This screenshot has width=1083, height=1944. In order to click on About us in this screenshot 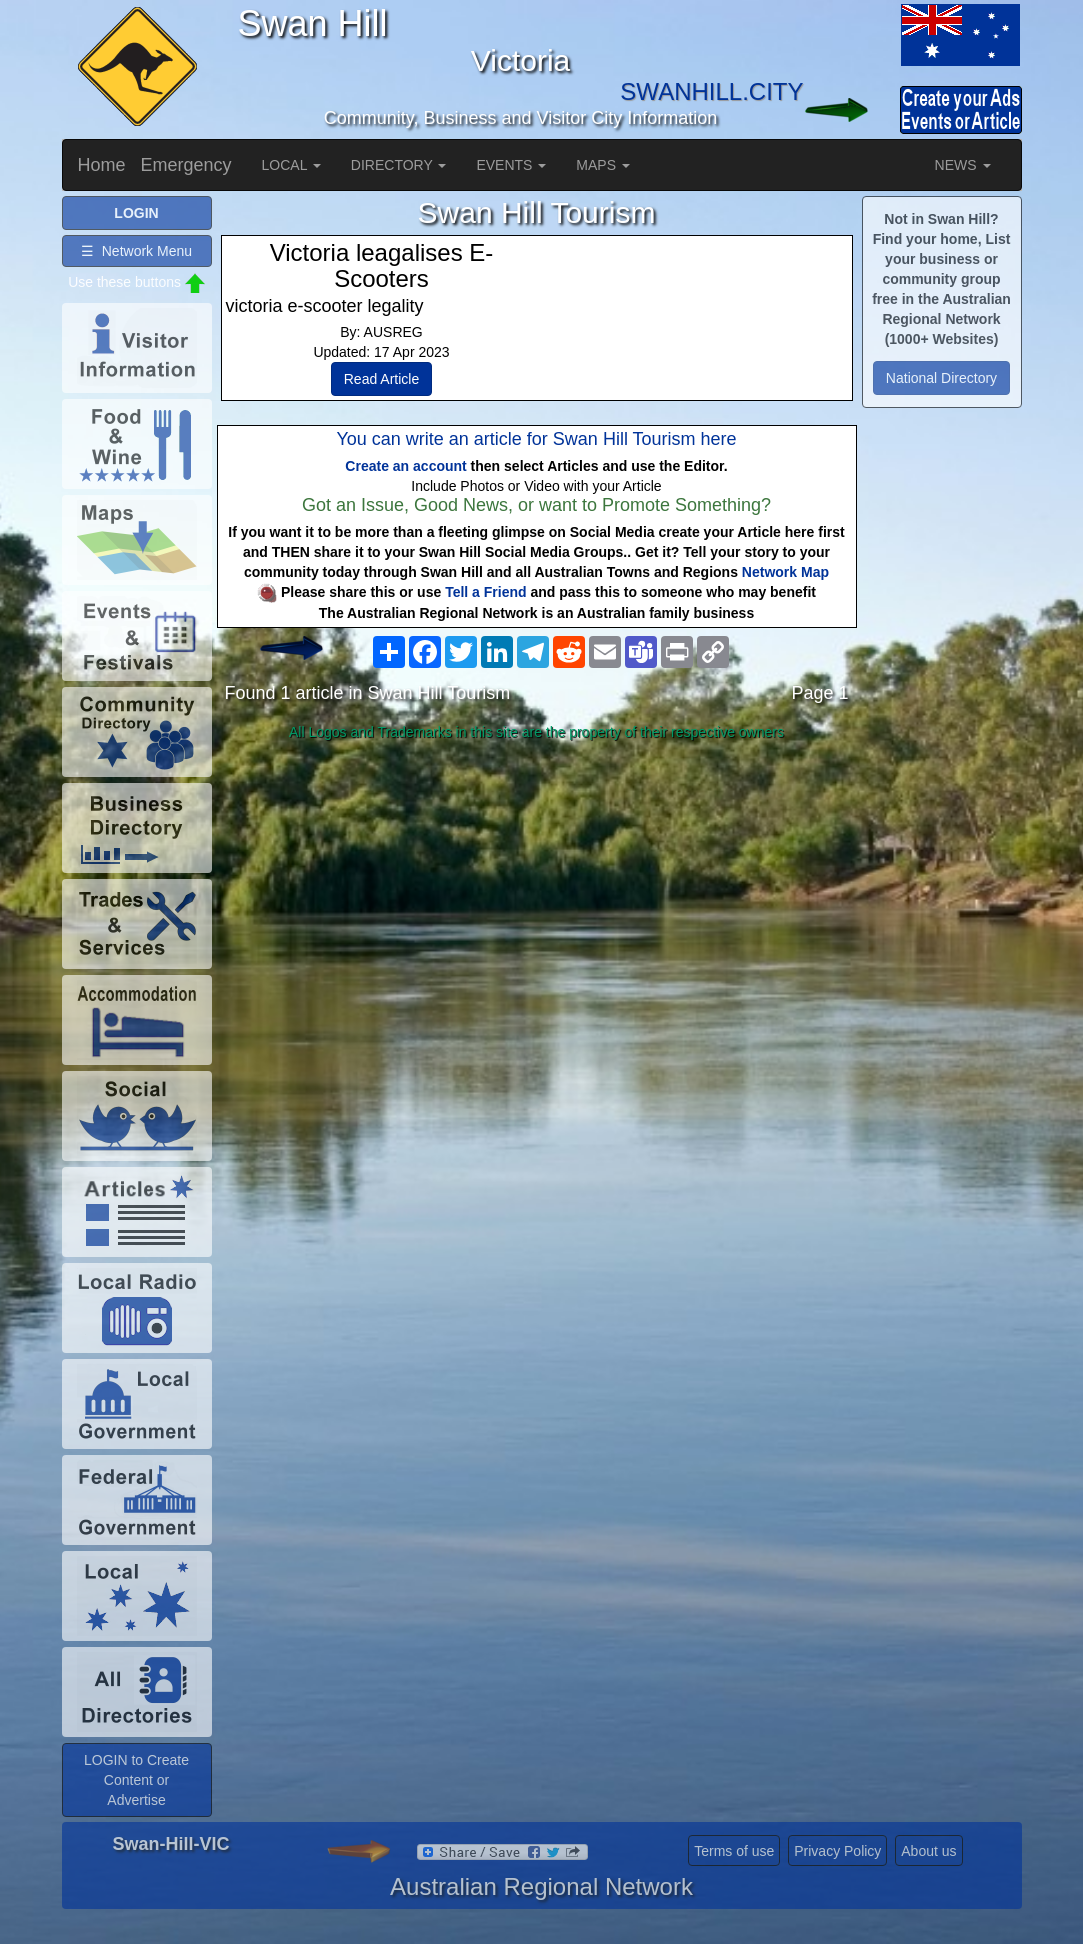, I will do `click(928, 1851)`.